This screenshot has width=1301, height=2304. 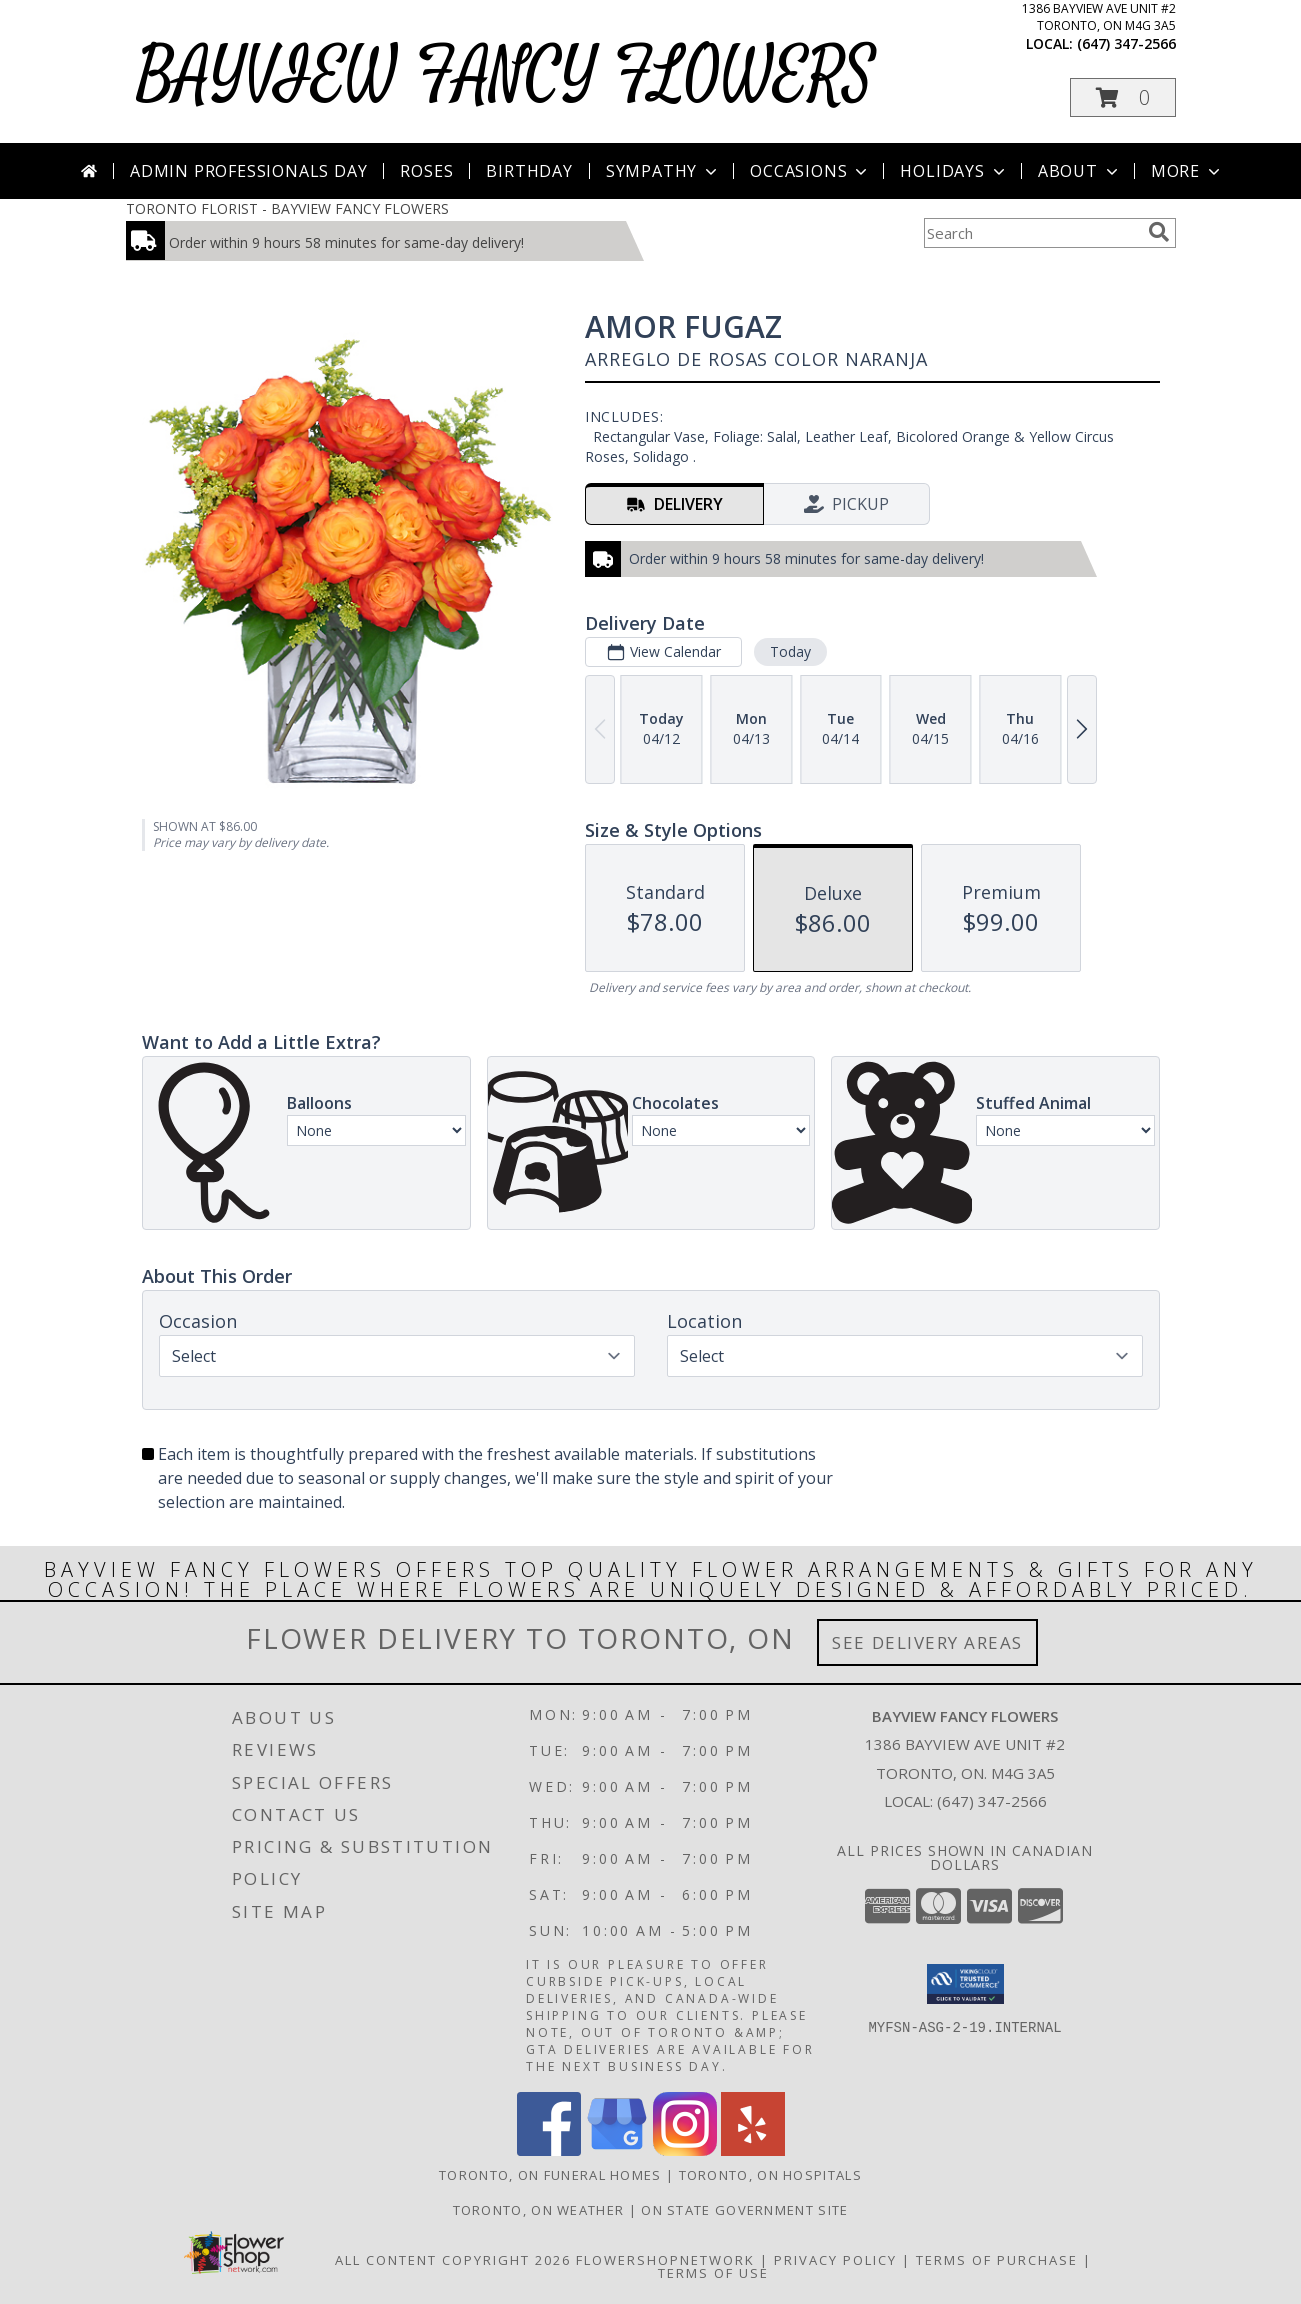 What do you see at coordinates (1123, 97) in the screenshot?
I see `[button]` at bounding box center [1123, 97].